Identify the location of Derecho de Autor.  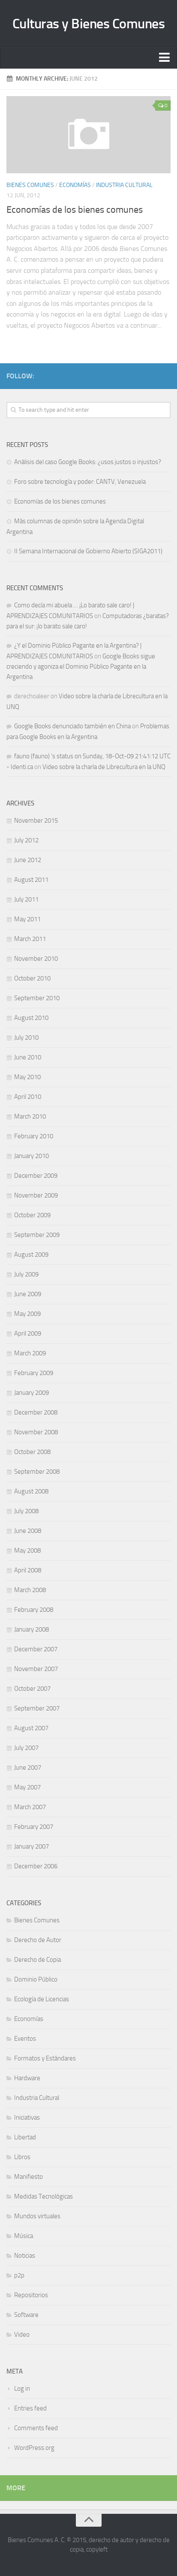
(37, 1940).